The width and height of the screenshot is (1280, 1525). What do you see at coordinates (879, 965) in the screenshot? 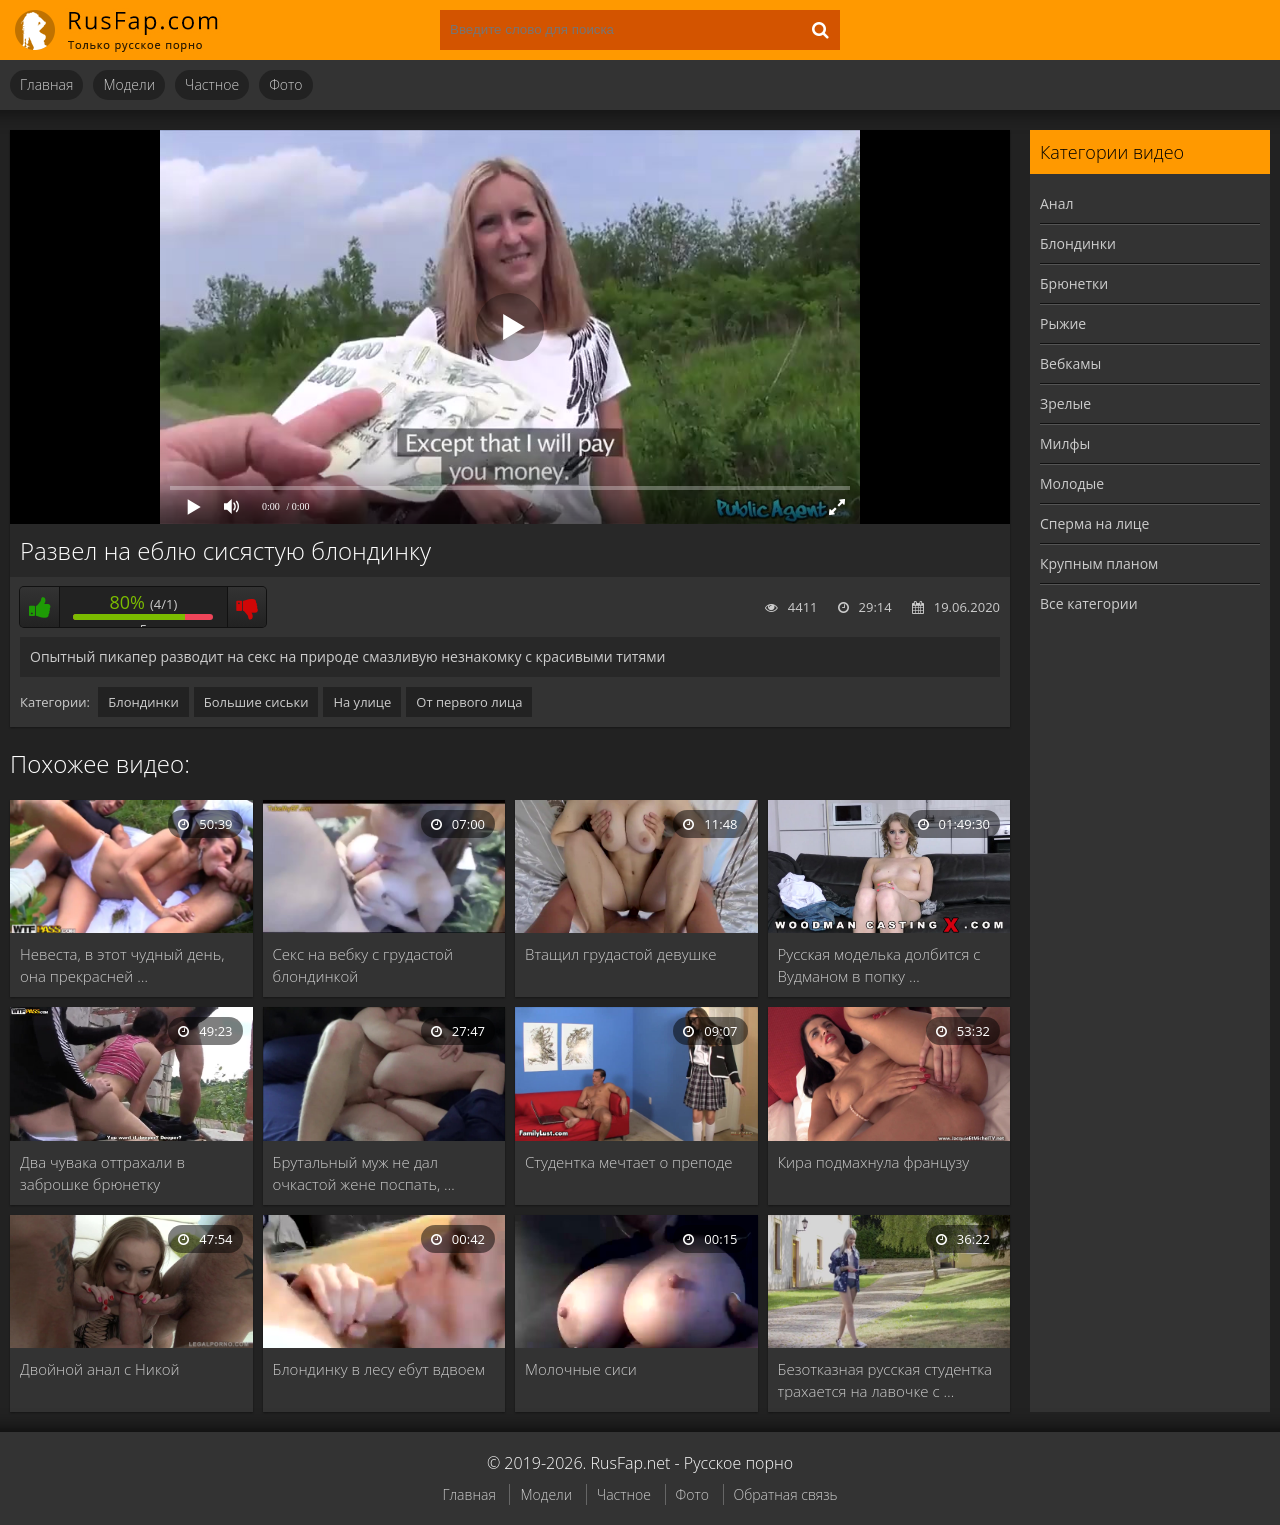
I see `Русская моделька долбится с Вудманом в попку …` at bounding box center [879, 965].